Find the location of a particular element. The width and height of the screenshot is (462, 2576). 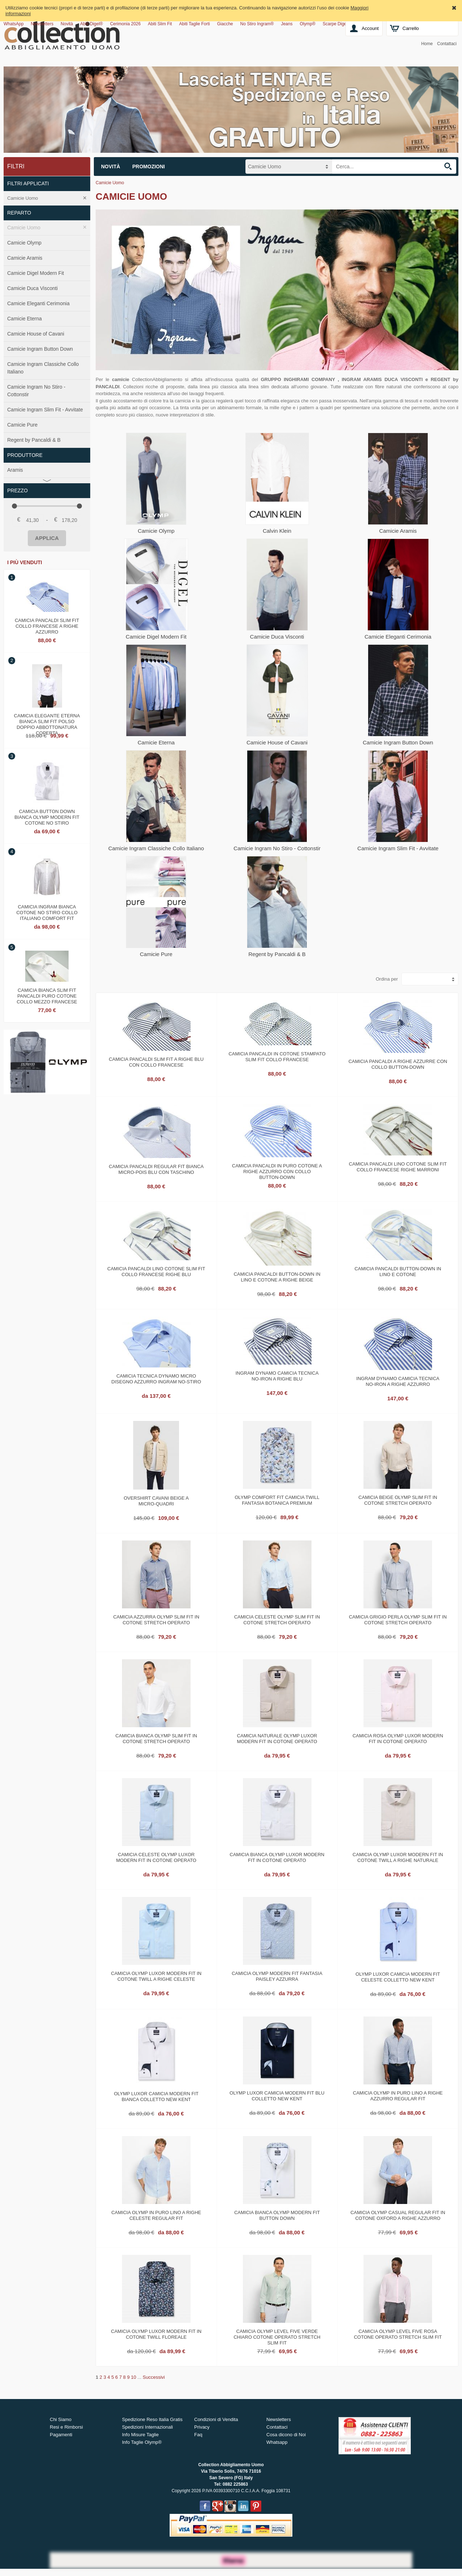

Camicia celeste olymp slim fit in cotone stretch operato is located at coordinates (277, 1619).